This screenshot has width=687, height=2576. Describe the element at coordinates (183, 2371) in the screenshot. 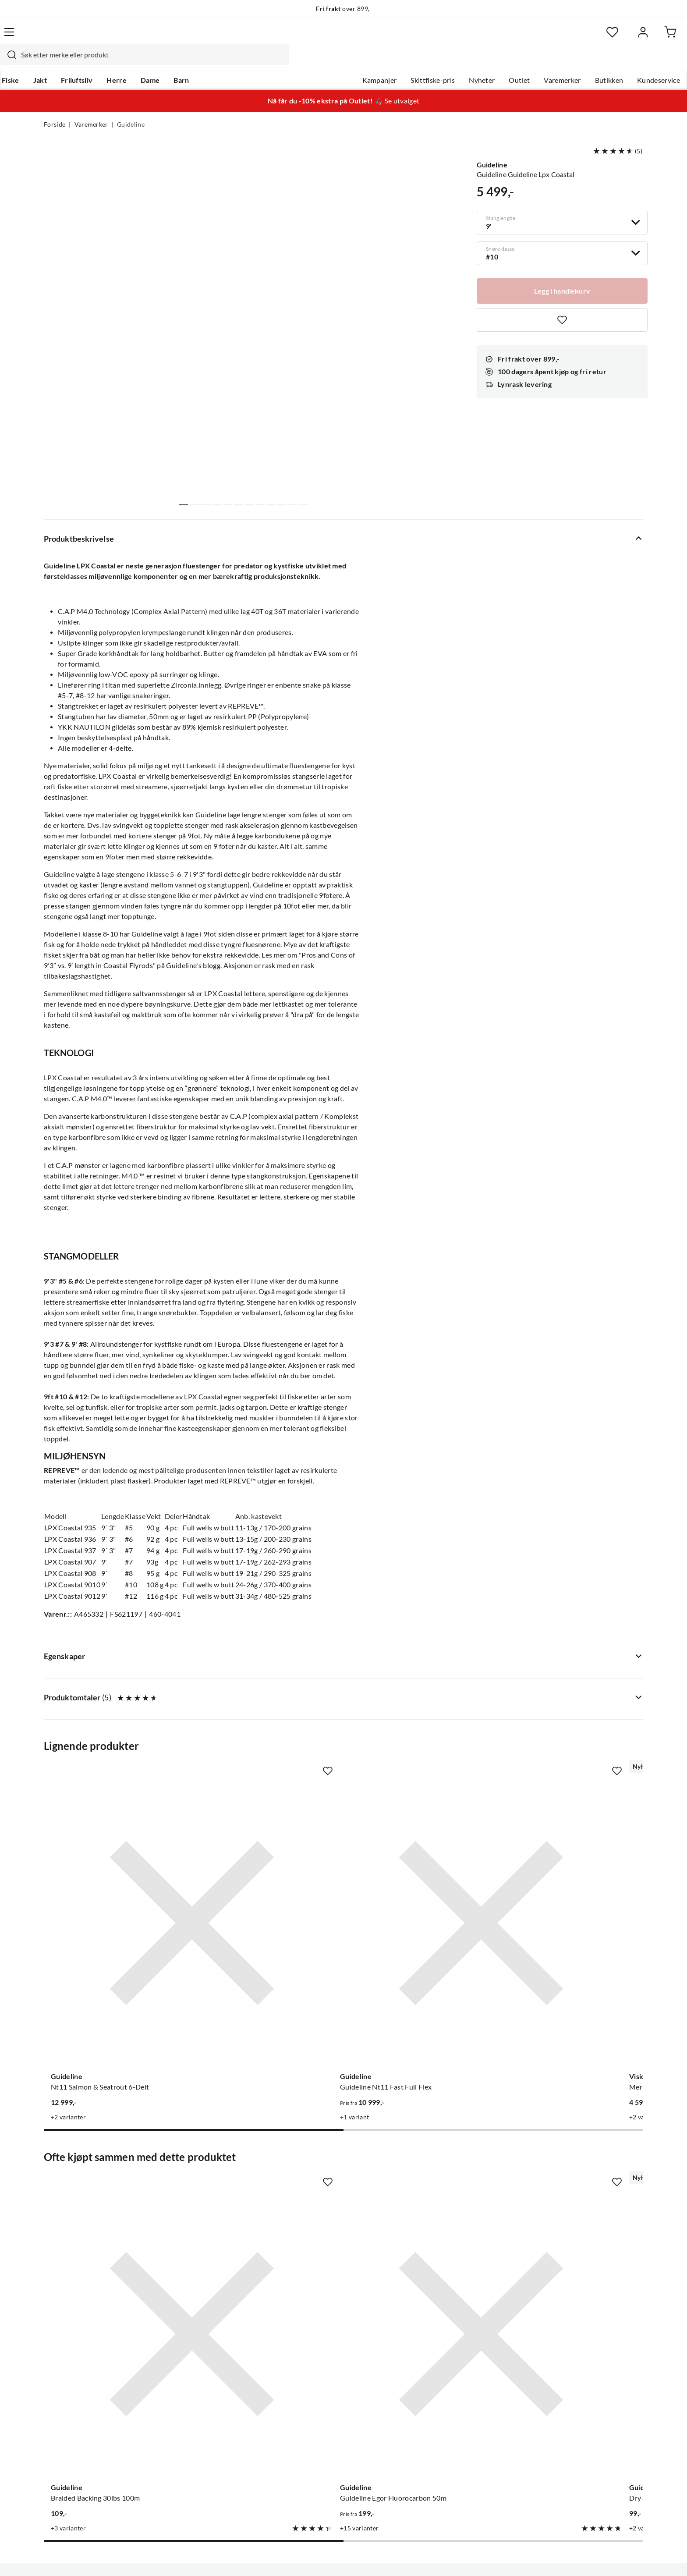

I see `Gavekort` at that location.